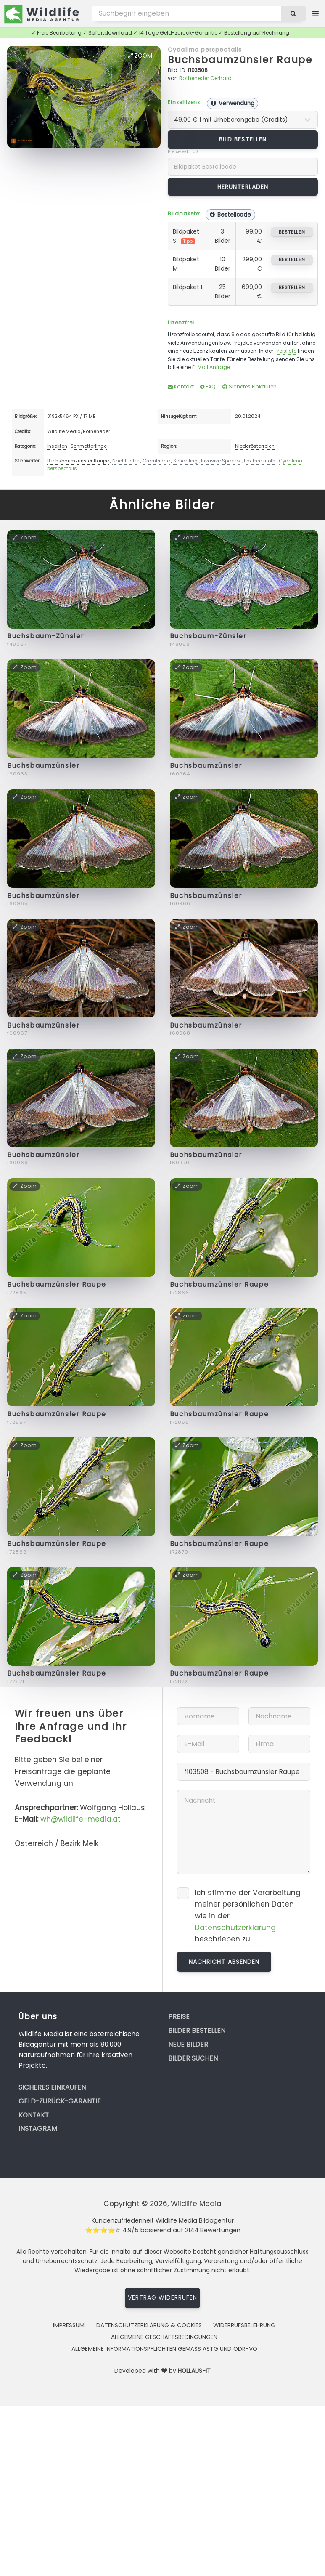  What do you see at coordinates (285, 350) in the screenshot?
I see `Preisliste` at bounding box center [285, 350].